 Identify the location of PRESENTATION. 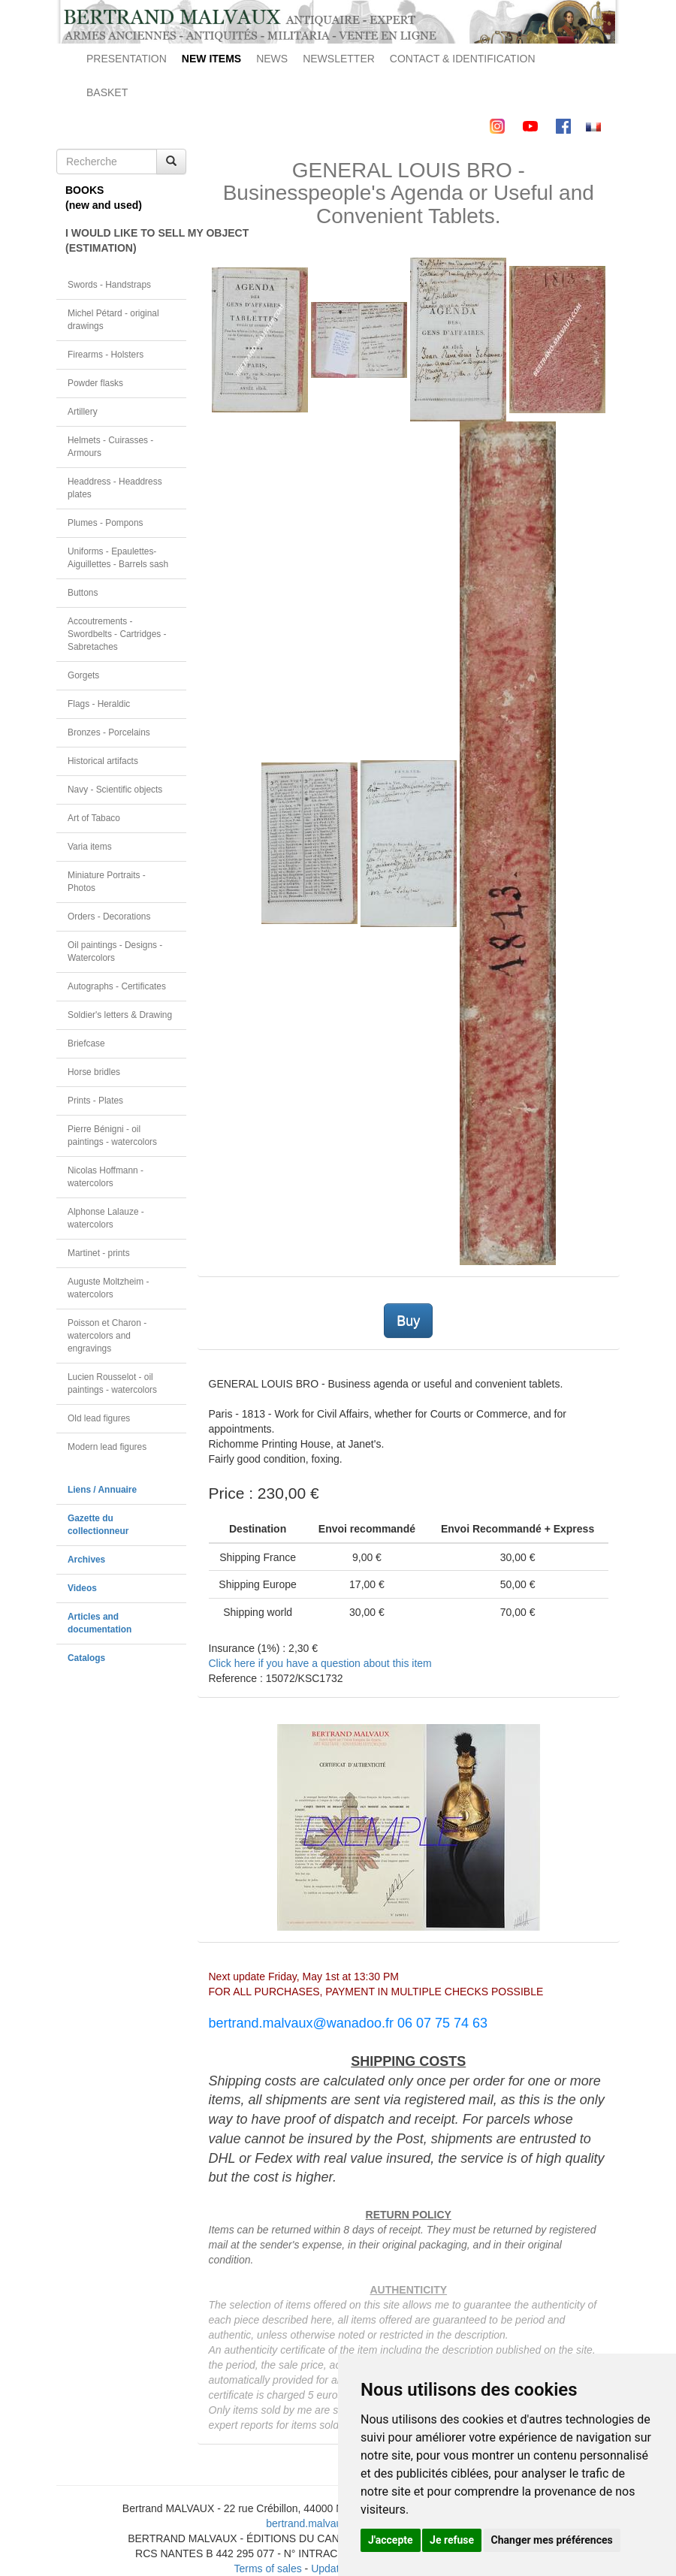
(126, 59).